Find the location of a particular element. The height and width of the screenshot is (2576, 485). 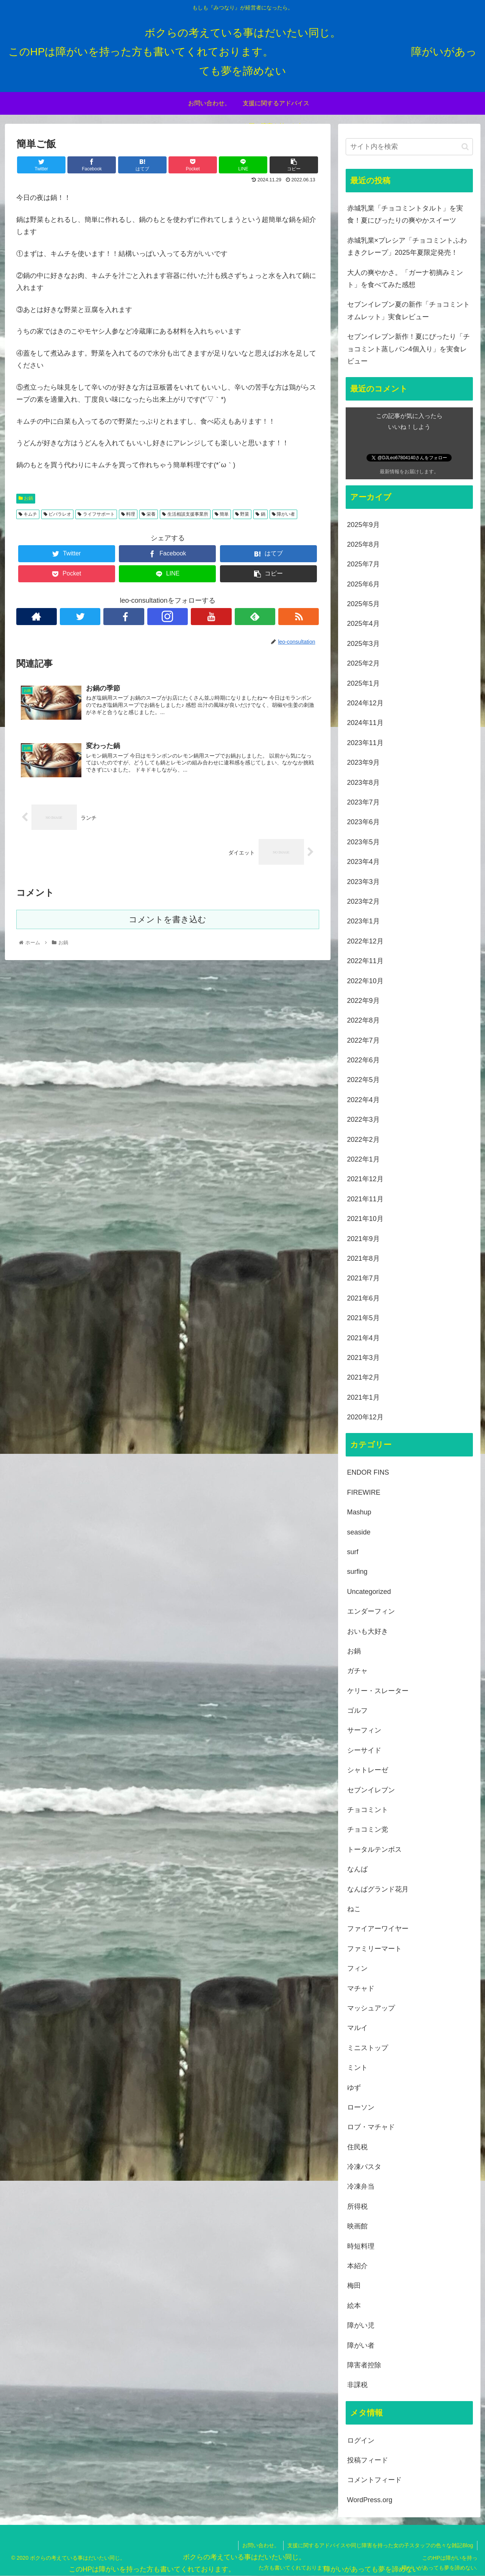

チョコミント is located at coordinates (367, 1809).